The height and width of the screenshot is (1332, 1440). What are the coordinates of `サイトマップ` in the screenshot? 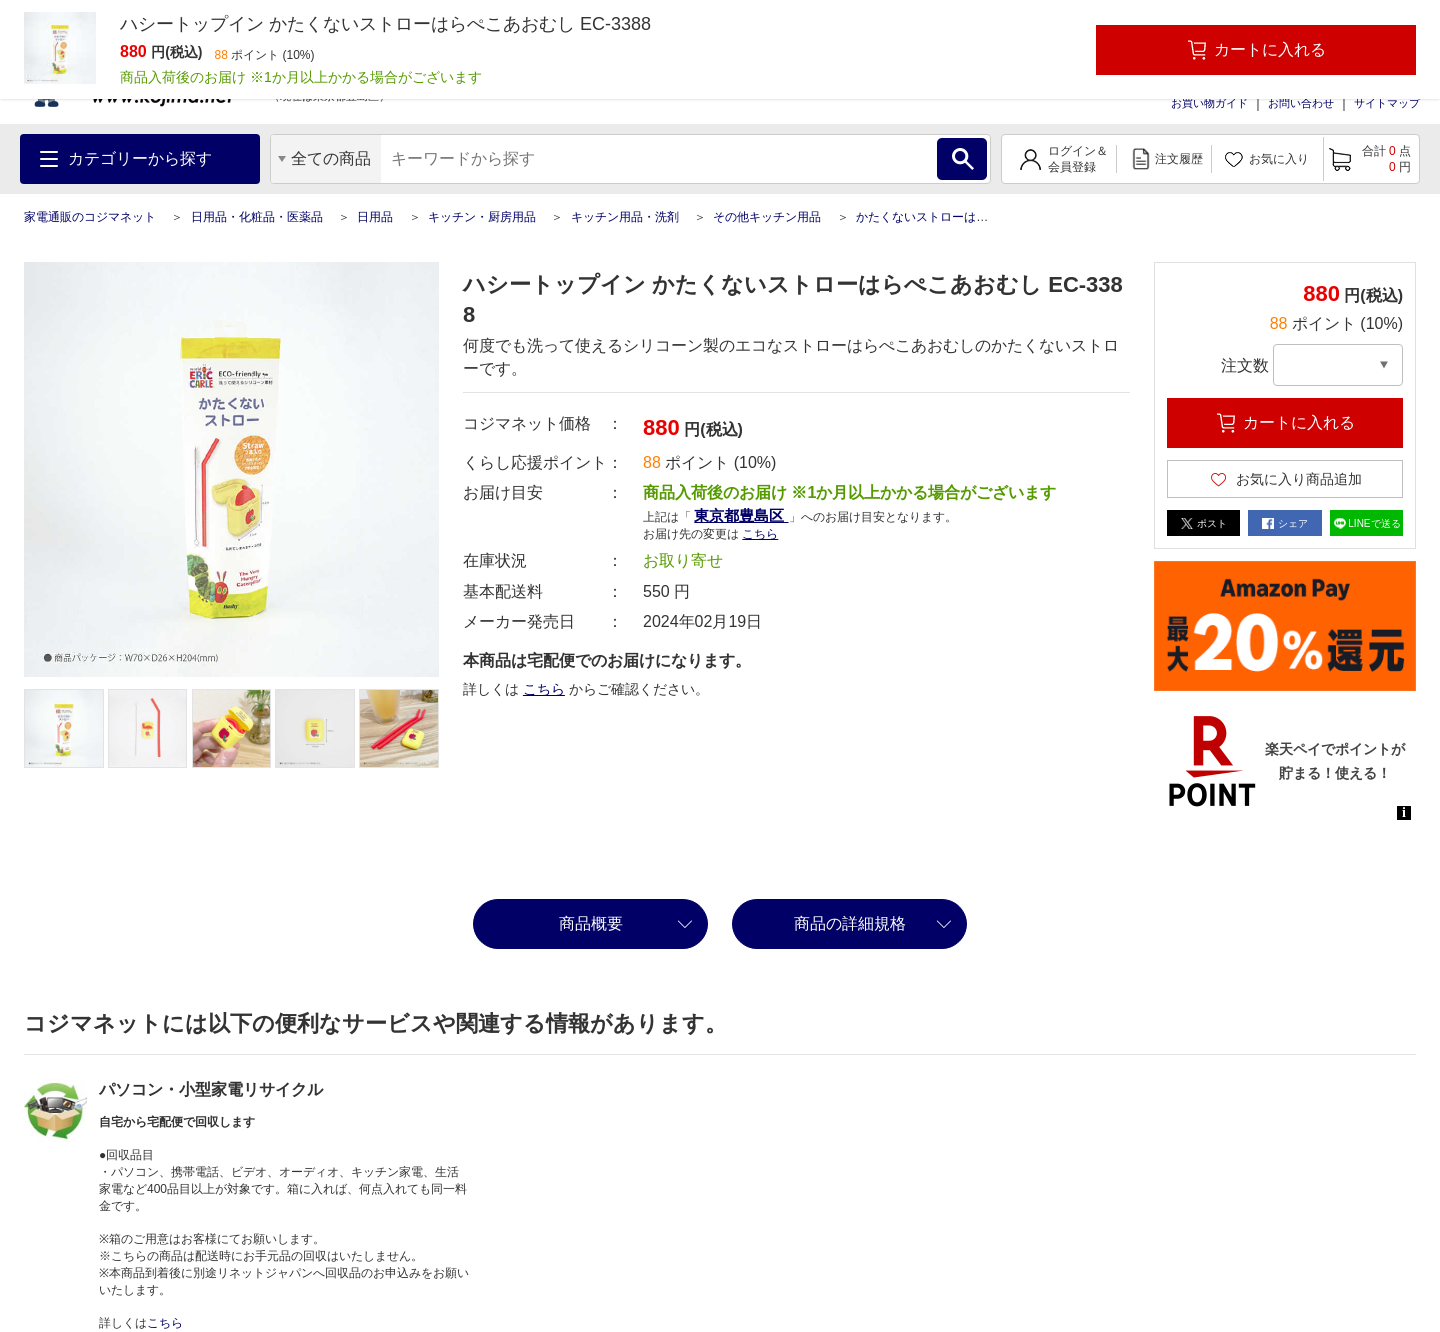 It's located at (1387, 103).